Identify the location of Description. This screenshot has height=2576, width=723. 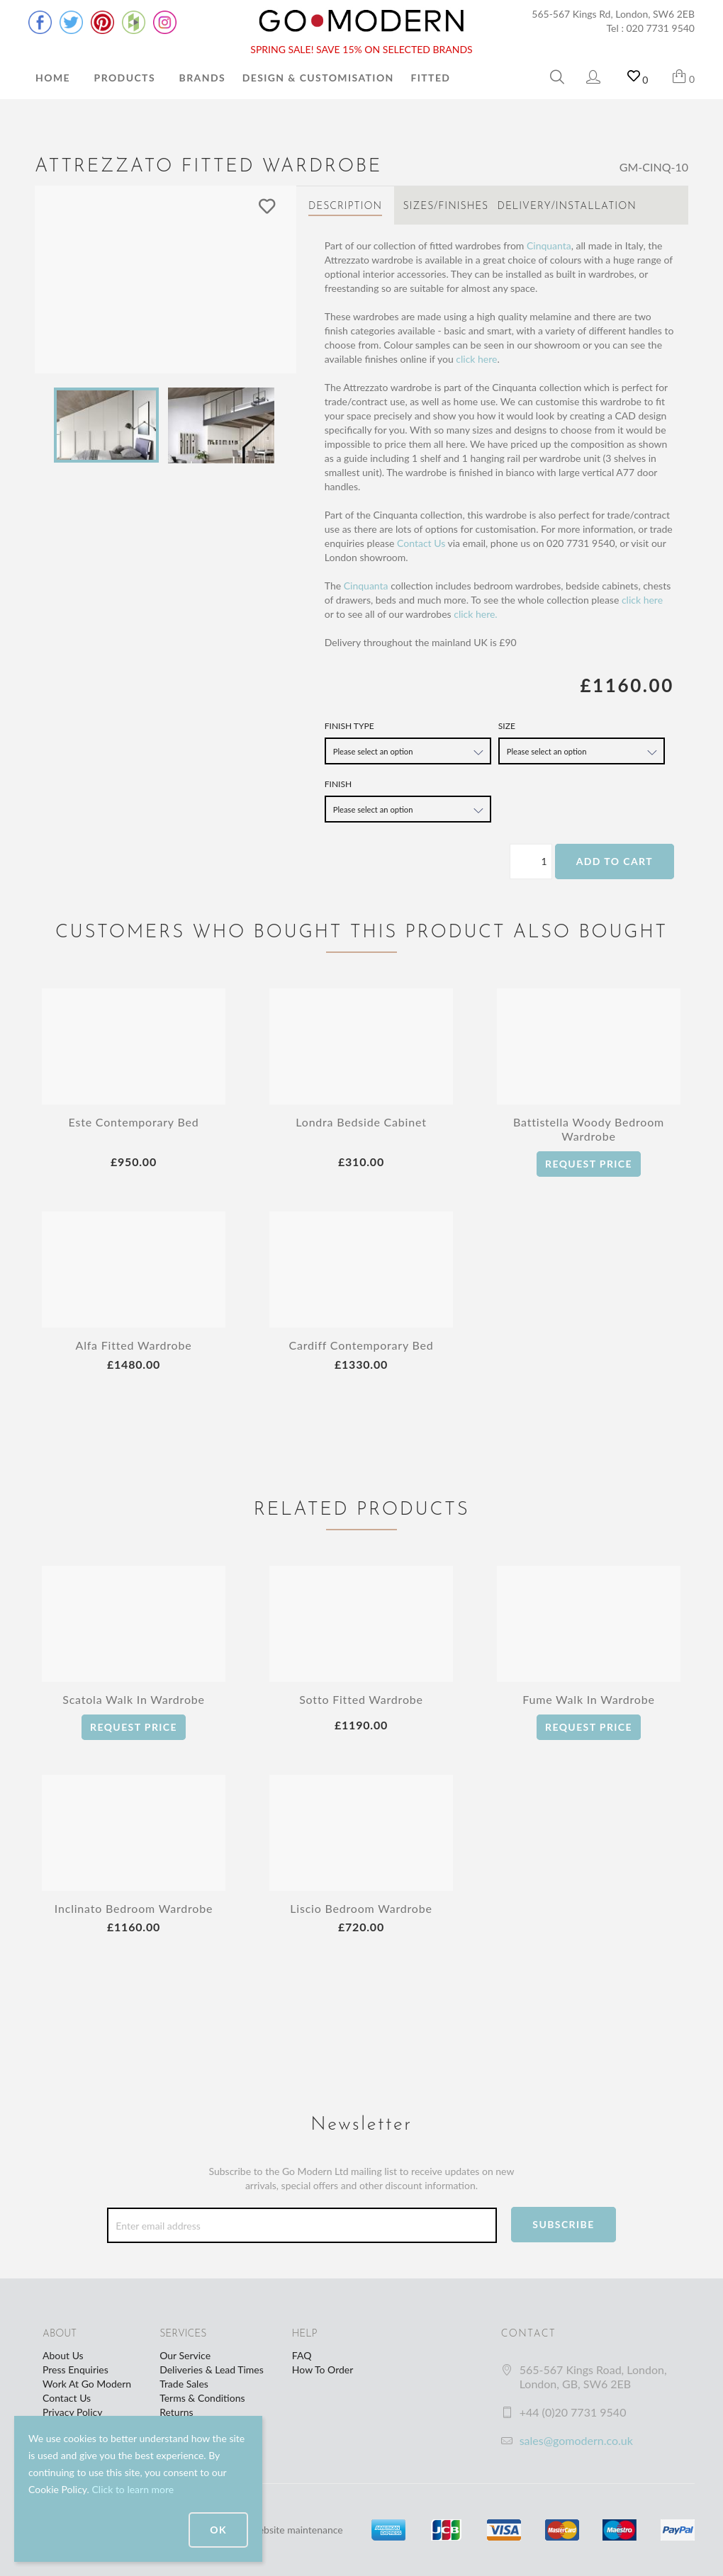
(345, 206).